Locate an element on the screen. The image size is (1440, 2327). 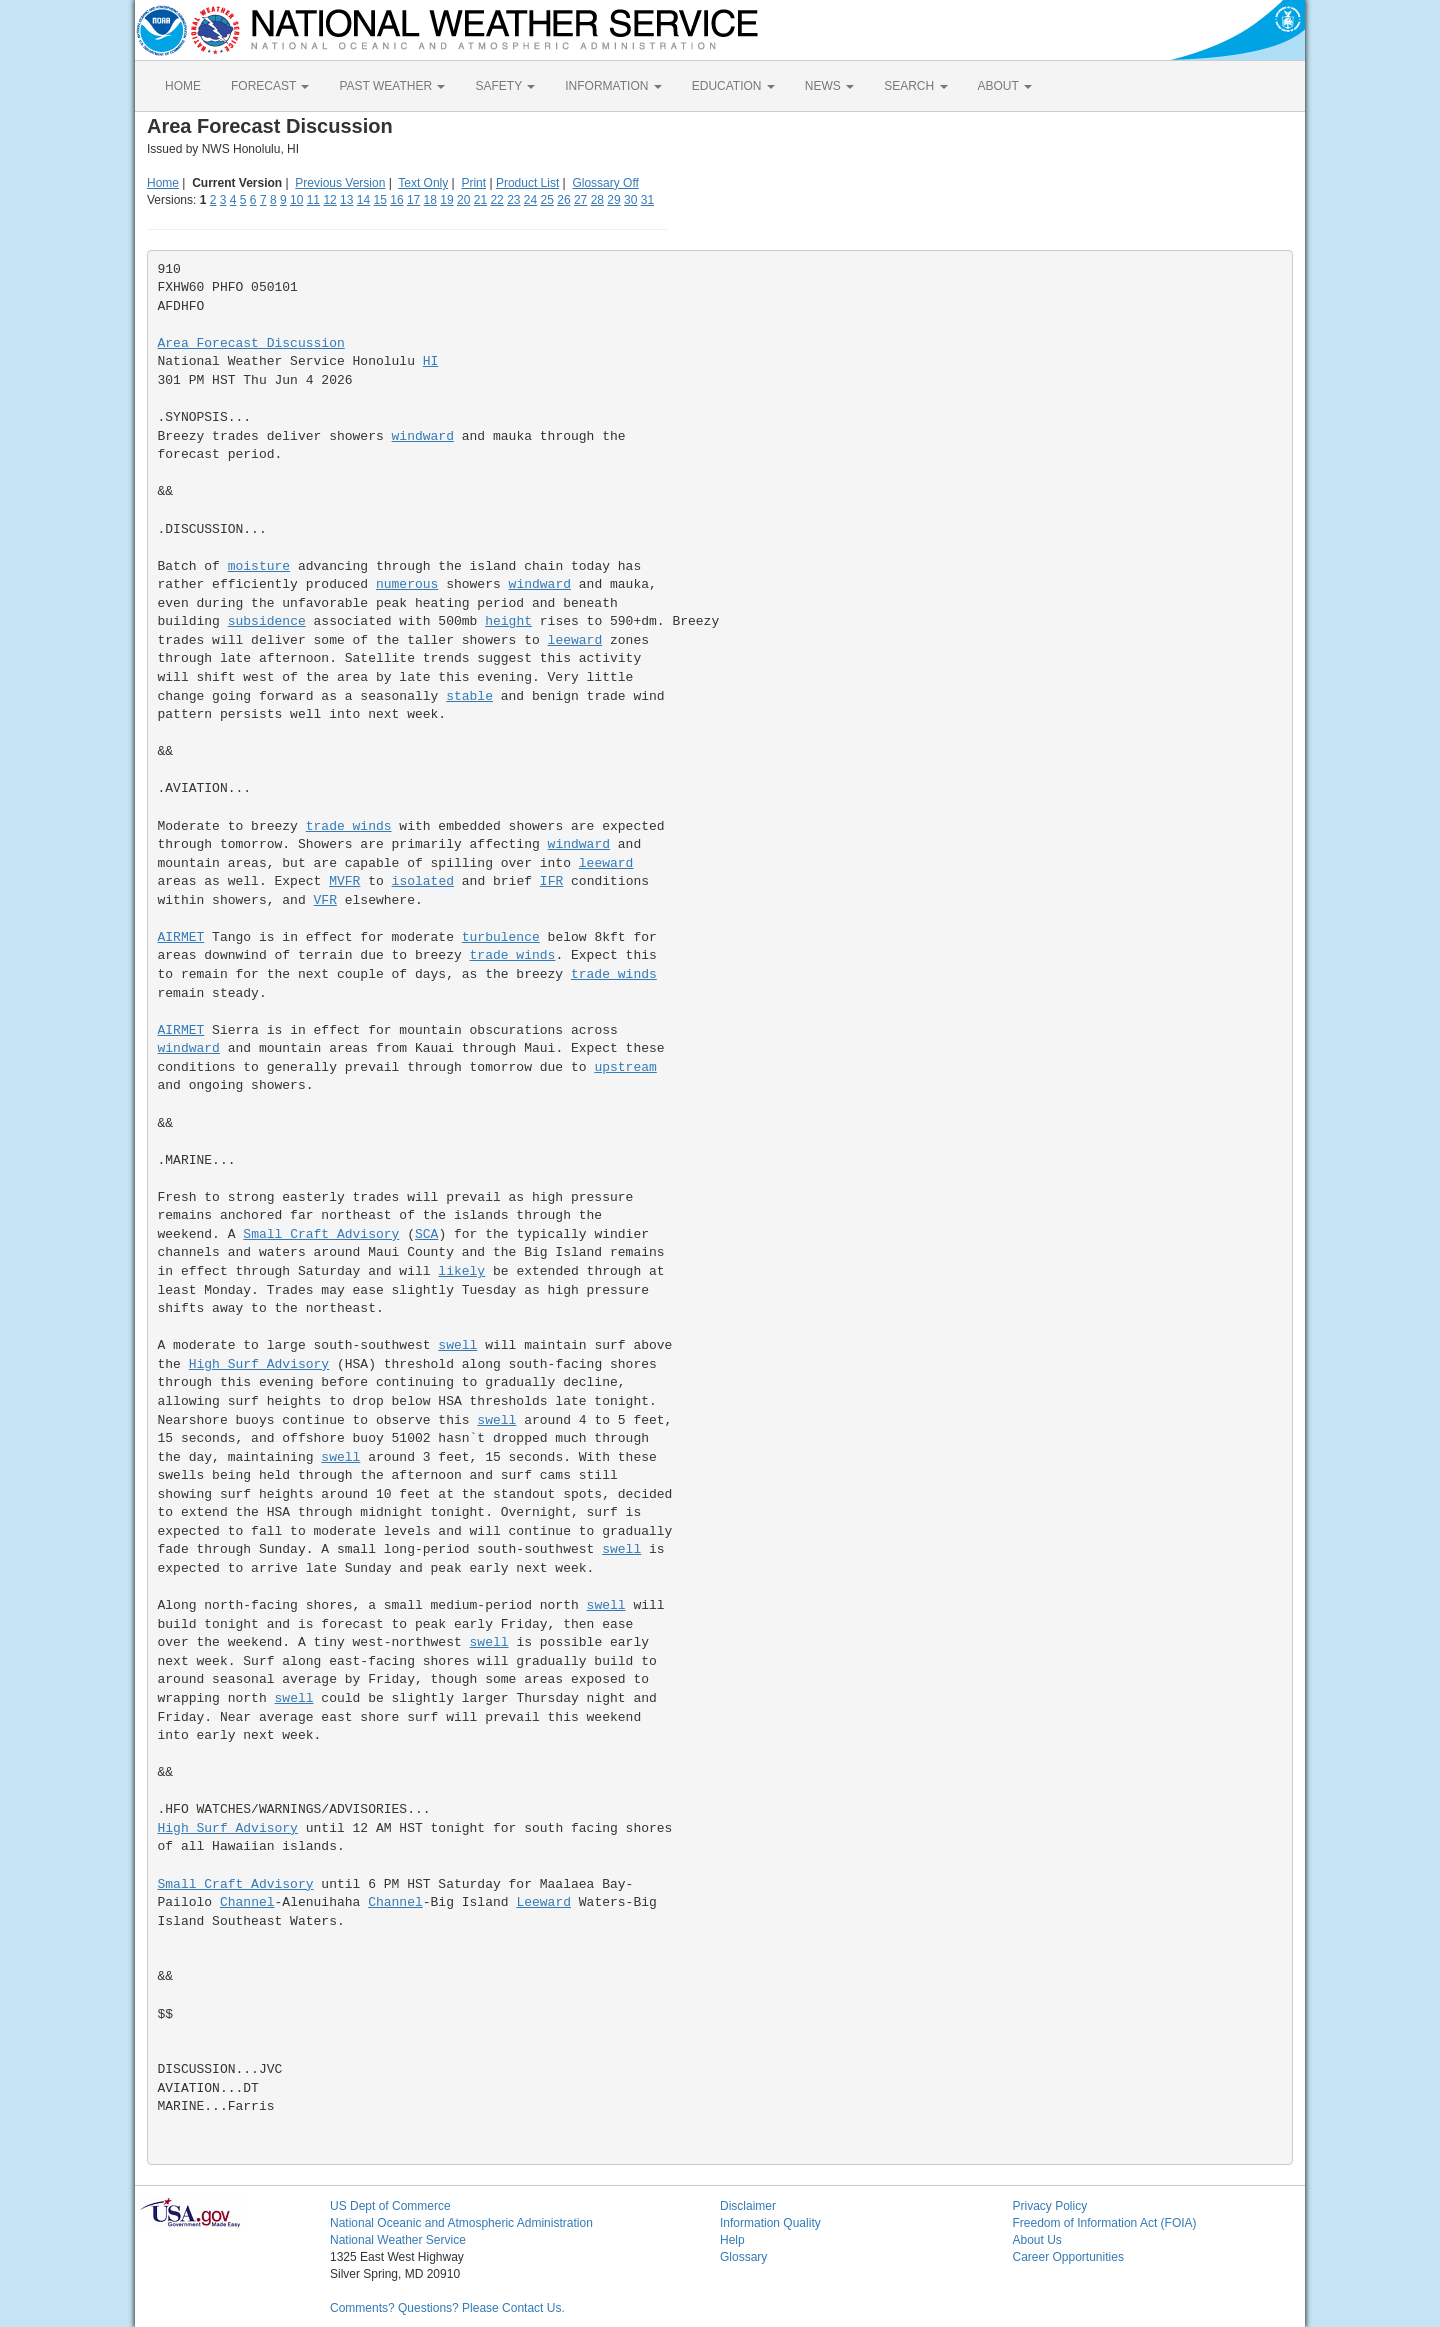
AIRMET is located at coordinates (181, 937).